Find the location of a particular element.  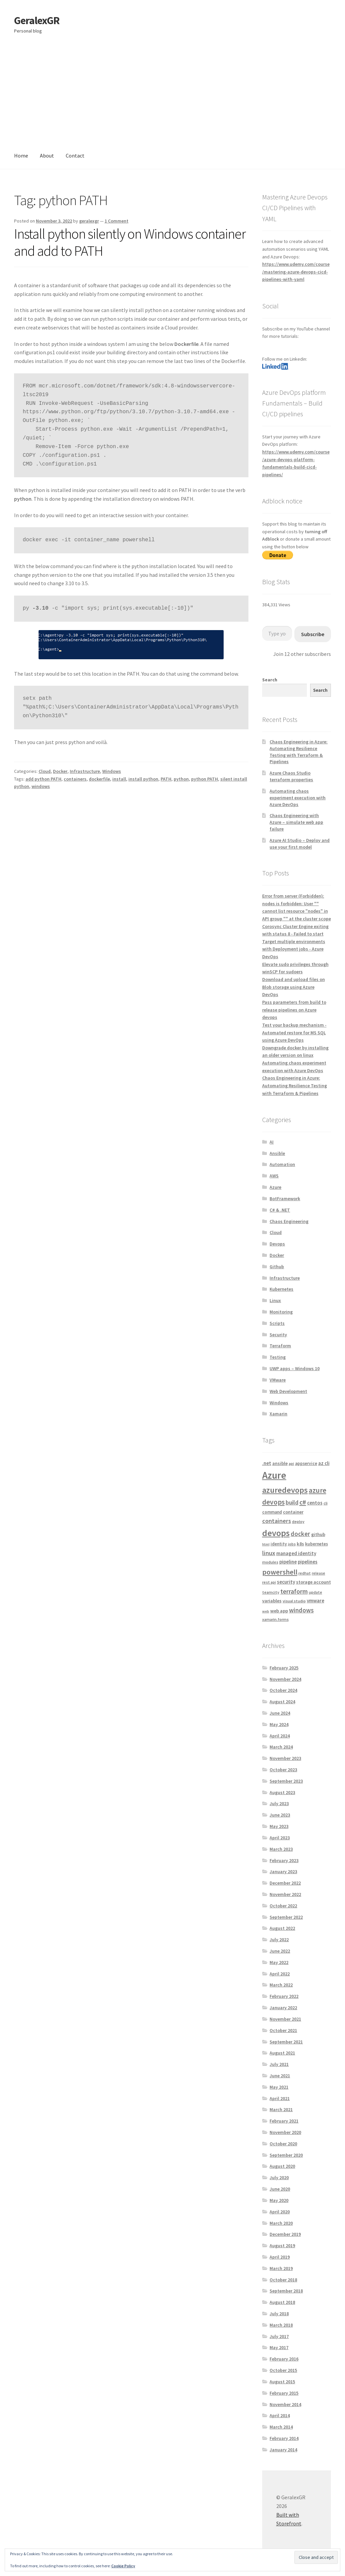

Chaos Engineering is located at coordinates (289, 1221).